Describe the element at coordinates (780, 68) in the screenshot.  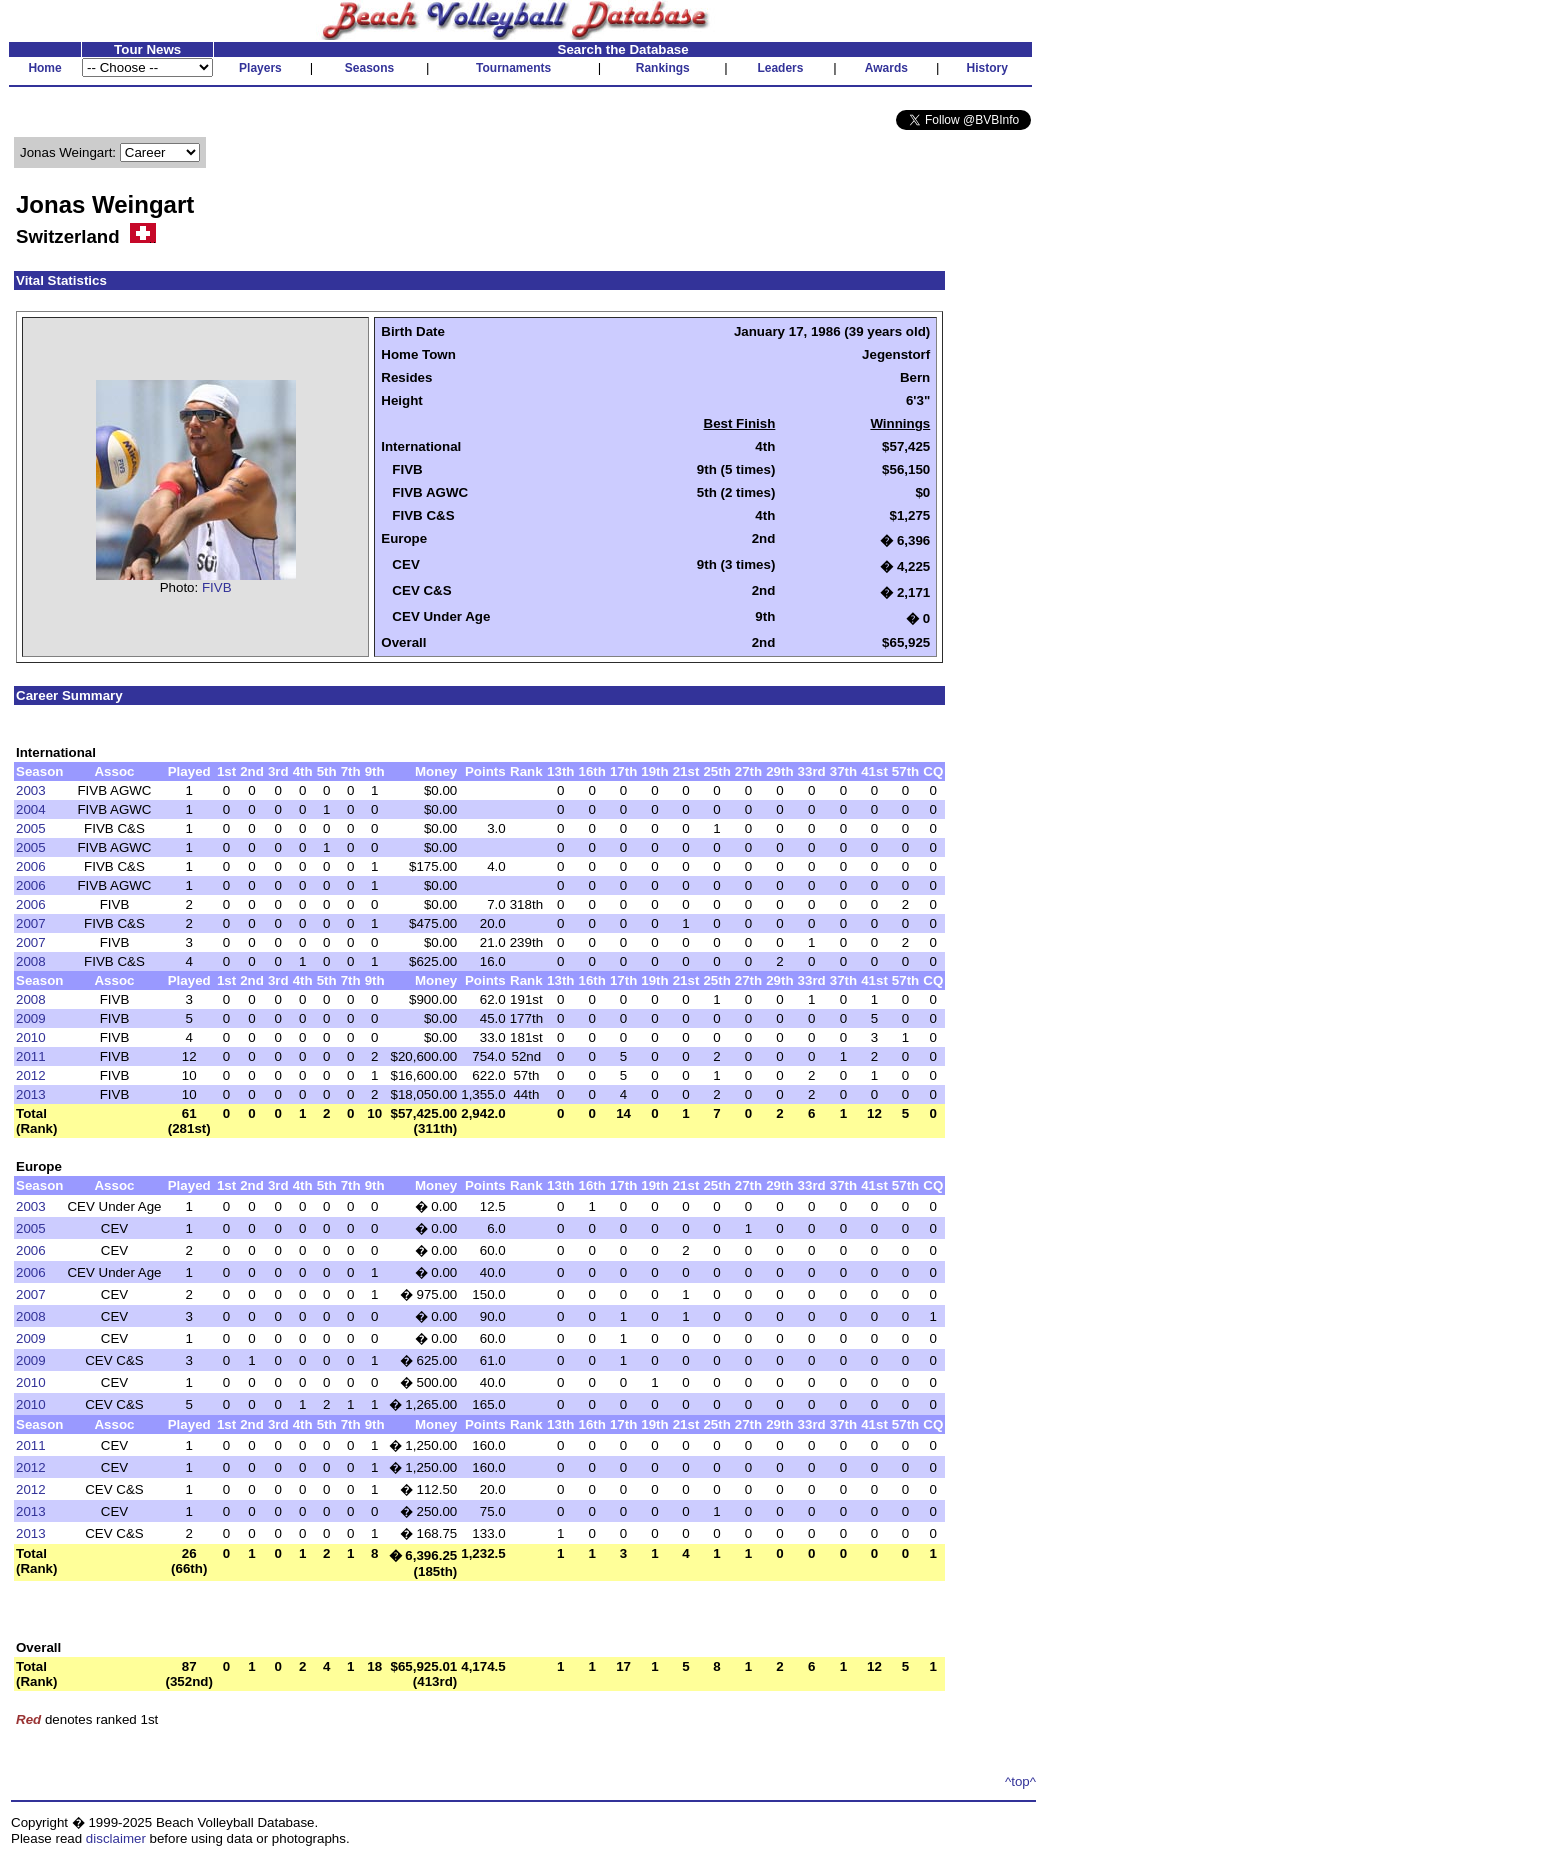
I see `Leaders` at that location.